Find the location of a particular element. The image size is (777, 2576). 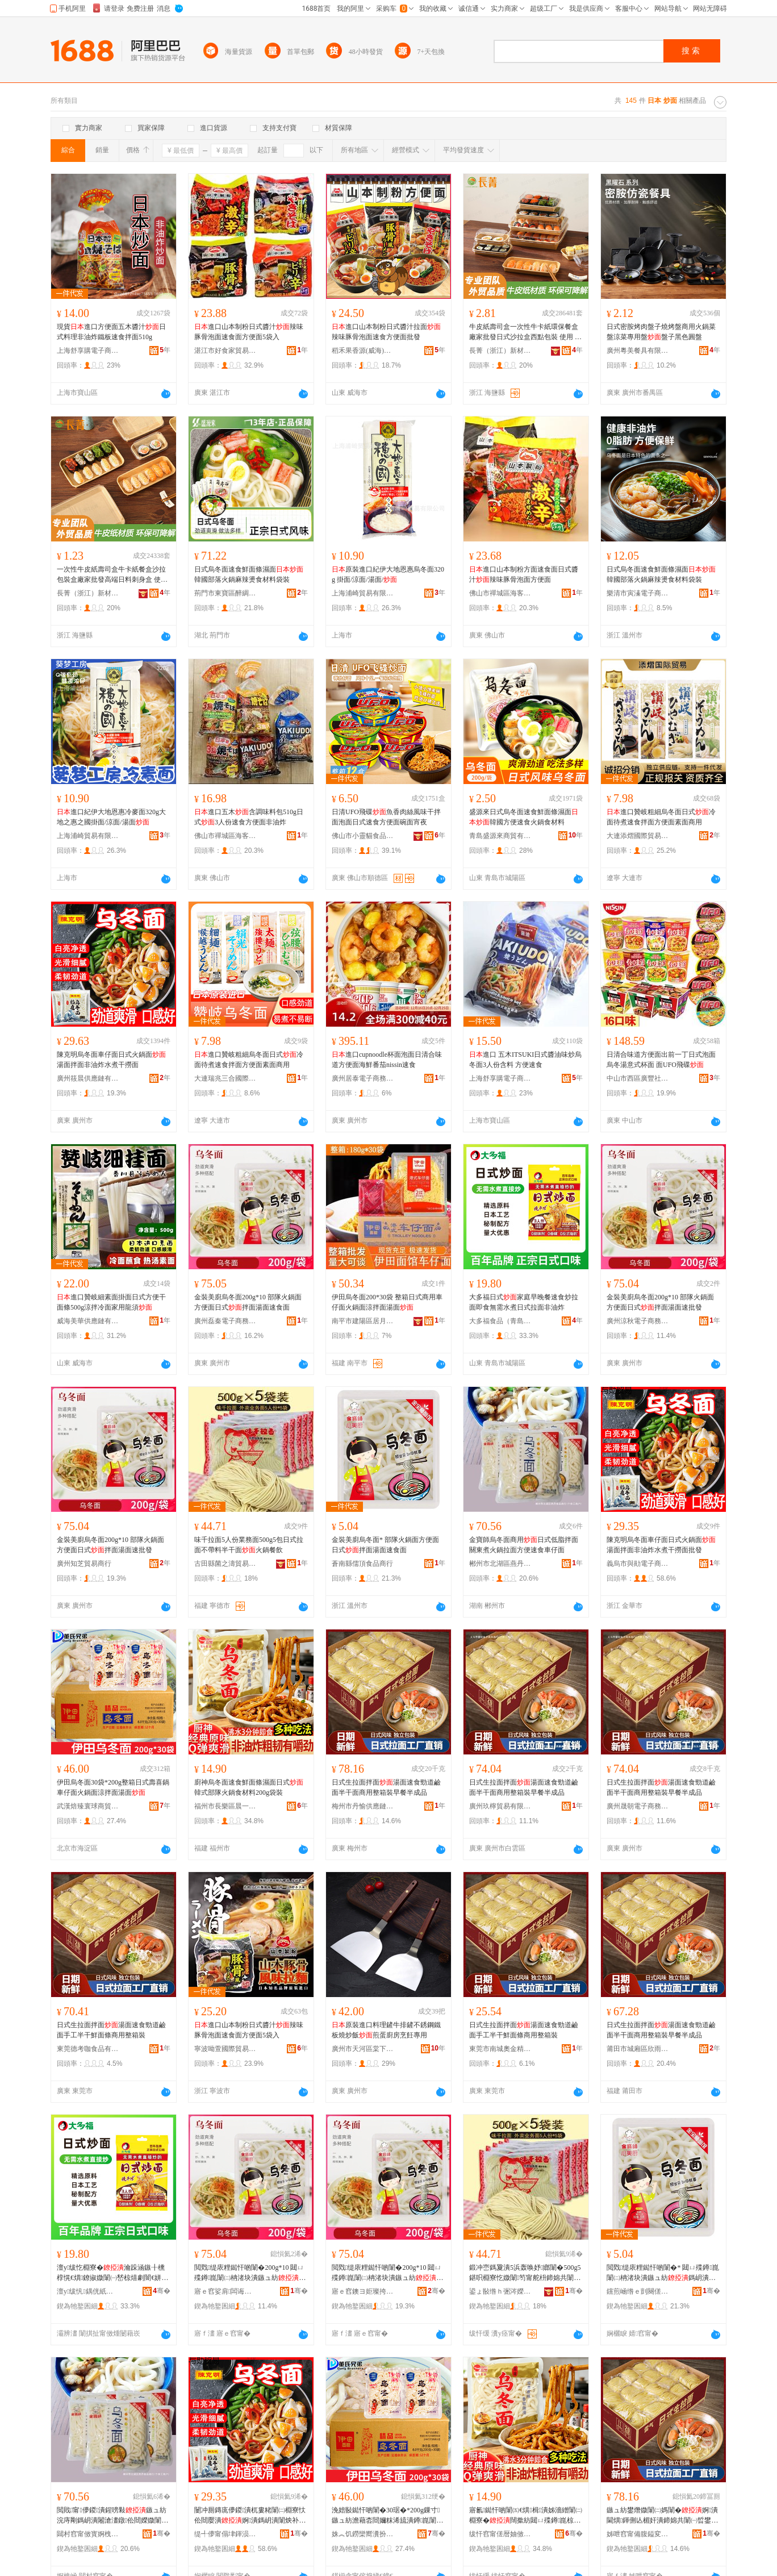

廣州磊秦電子商務商行 is located at coordinates (225, 1321).